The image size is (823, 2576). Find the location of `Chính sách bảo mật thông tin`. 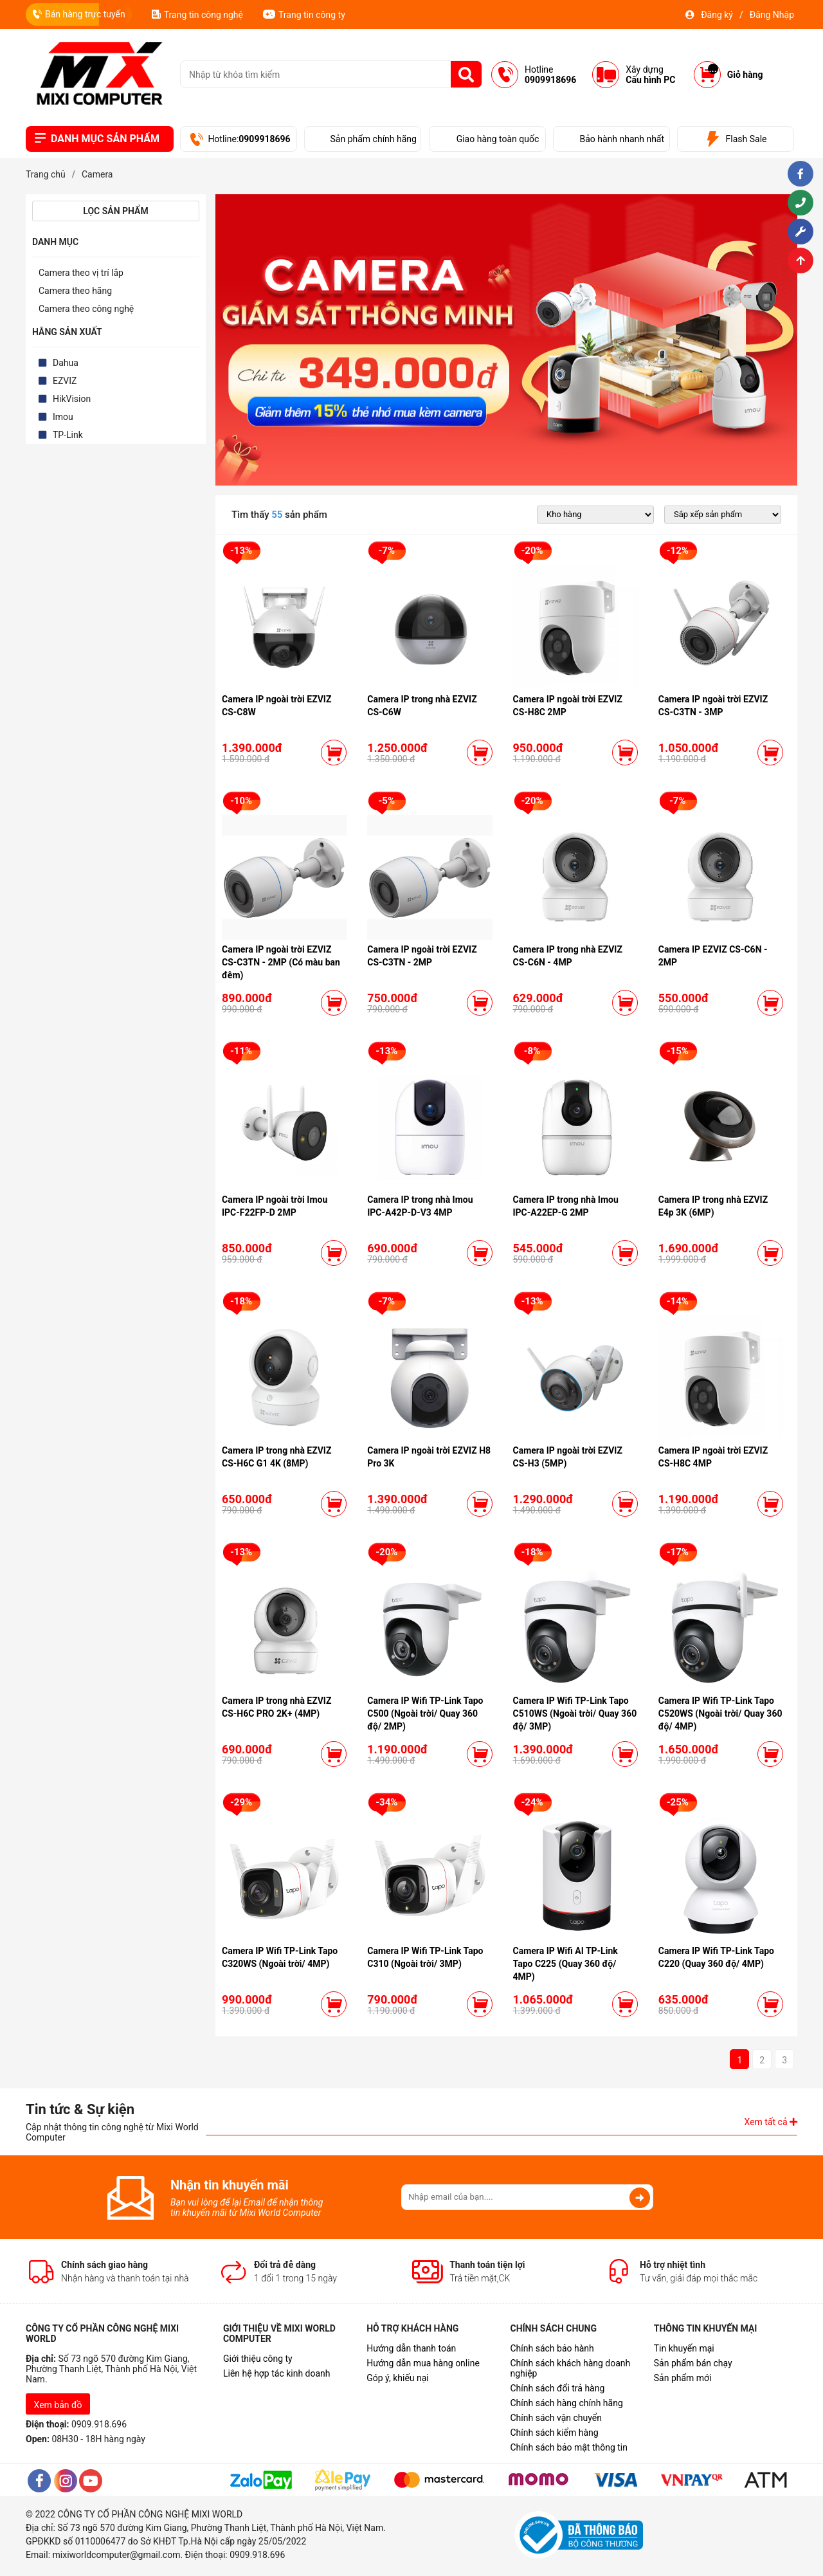

Chính sách bảo mật thông tin is located at coordinates (569, 2447).